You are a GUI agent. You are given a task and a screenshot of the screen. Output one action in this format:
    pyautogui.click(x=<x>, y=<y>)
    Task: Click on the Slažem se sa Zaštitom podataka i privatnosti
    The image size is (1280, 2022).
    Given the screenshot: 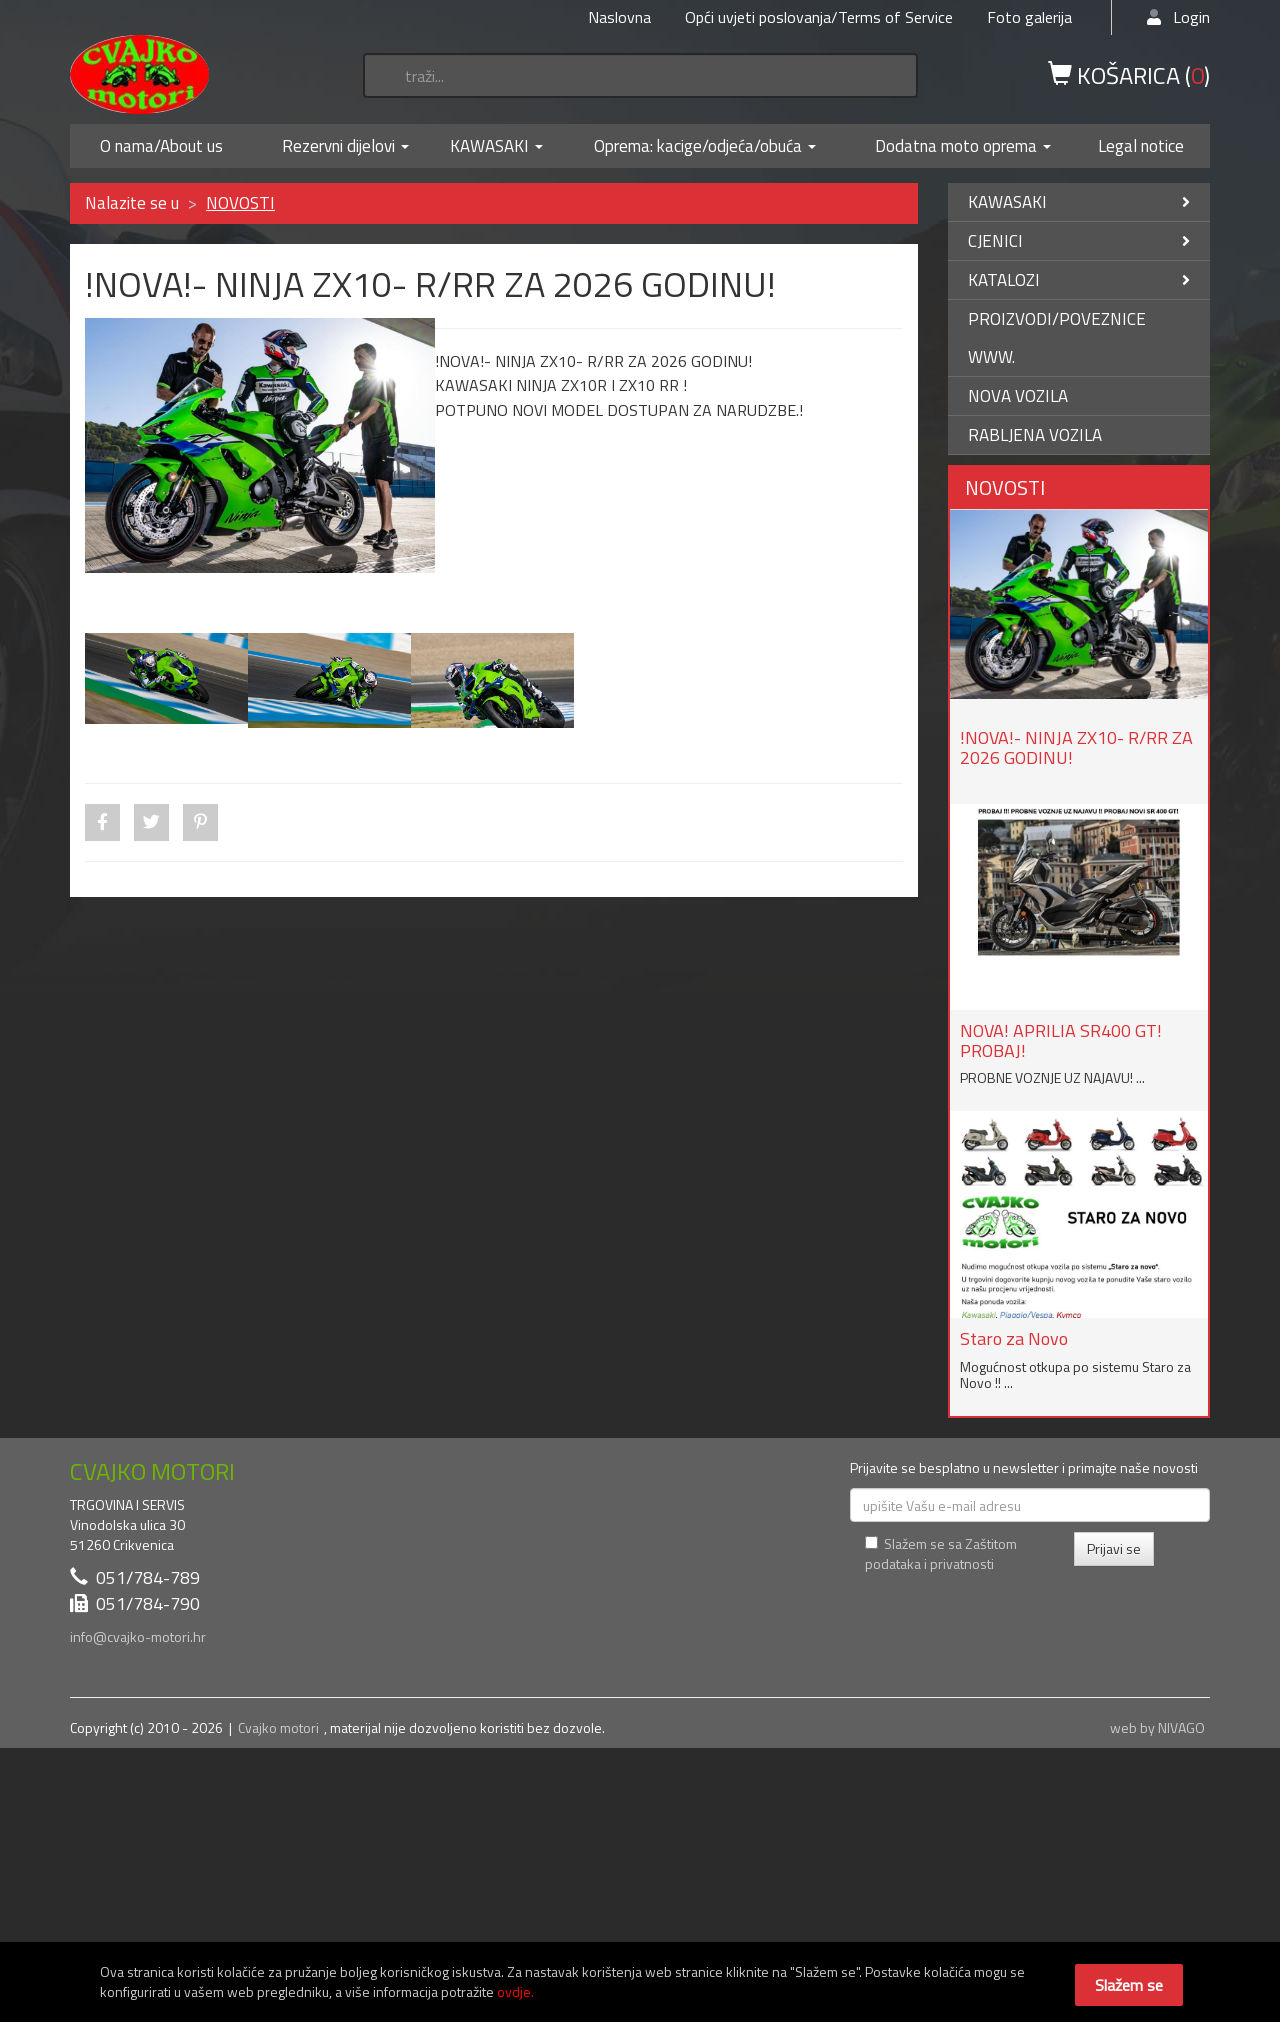 What is the action you would take?
    pyautogui.click(x=941, y=1553)
    